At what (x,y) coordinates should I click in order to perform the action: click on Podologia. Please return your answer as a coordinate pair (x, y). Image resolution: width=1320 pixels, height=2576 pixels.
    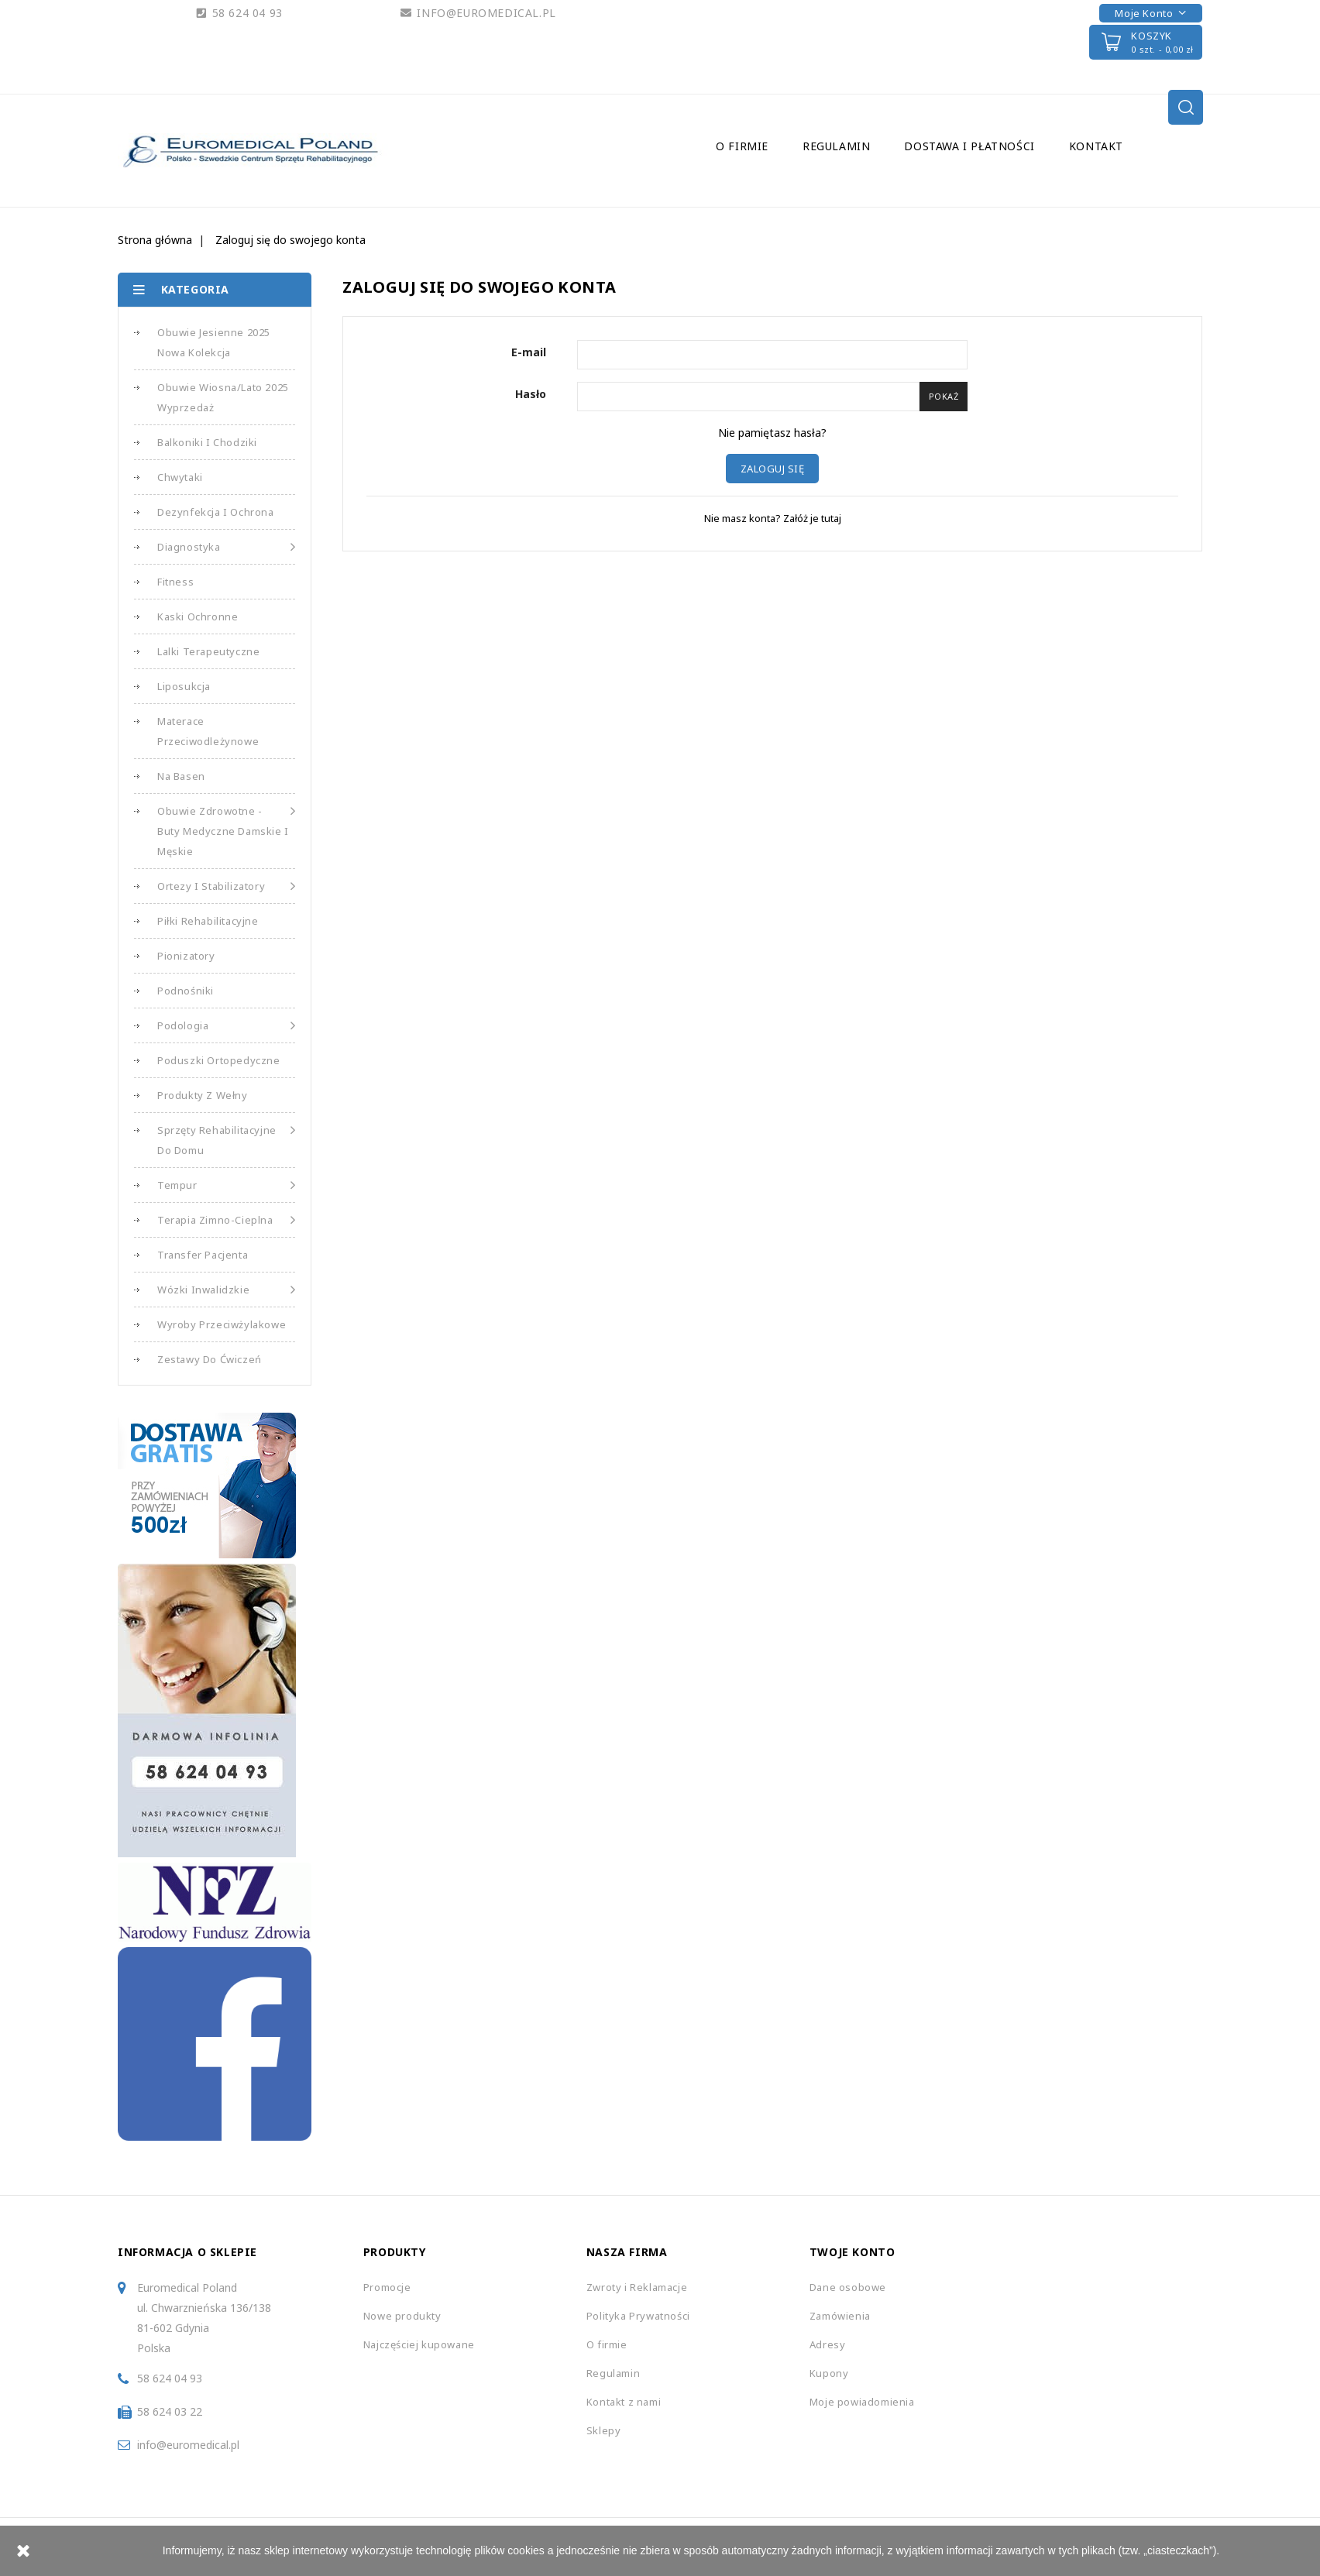
    Looking at the image, I should click on (226, 1025).